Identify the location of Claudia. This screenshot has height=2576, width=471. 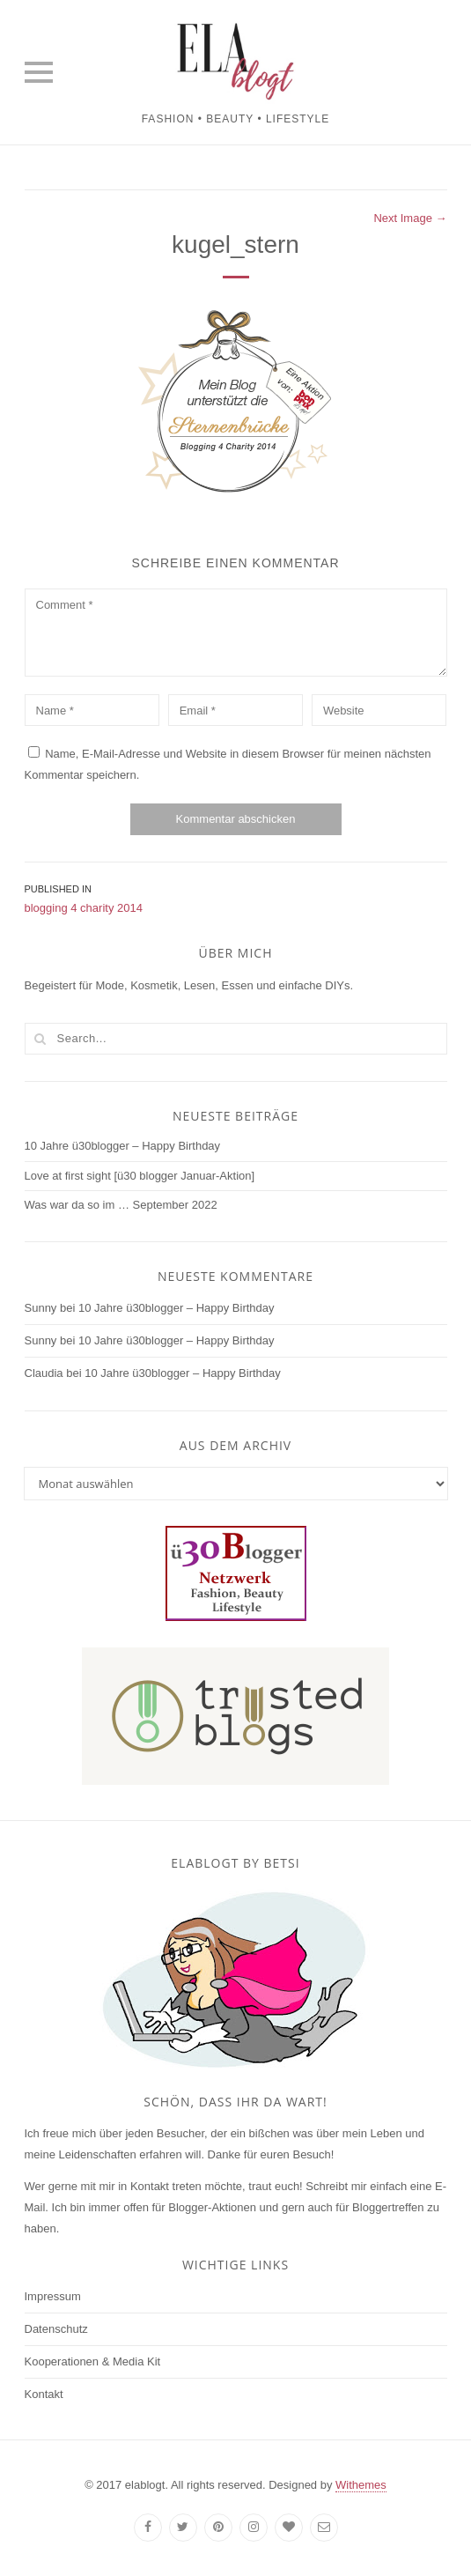
(44, 1373).